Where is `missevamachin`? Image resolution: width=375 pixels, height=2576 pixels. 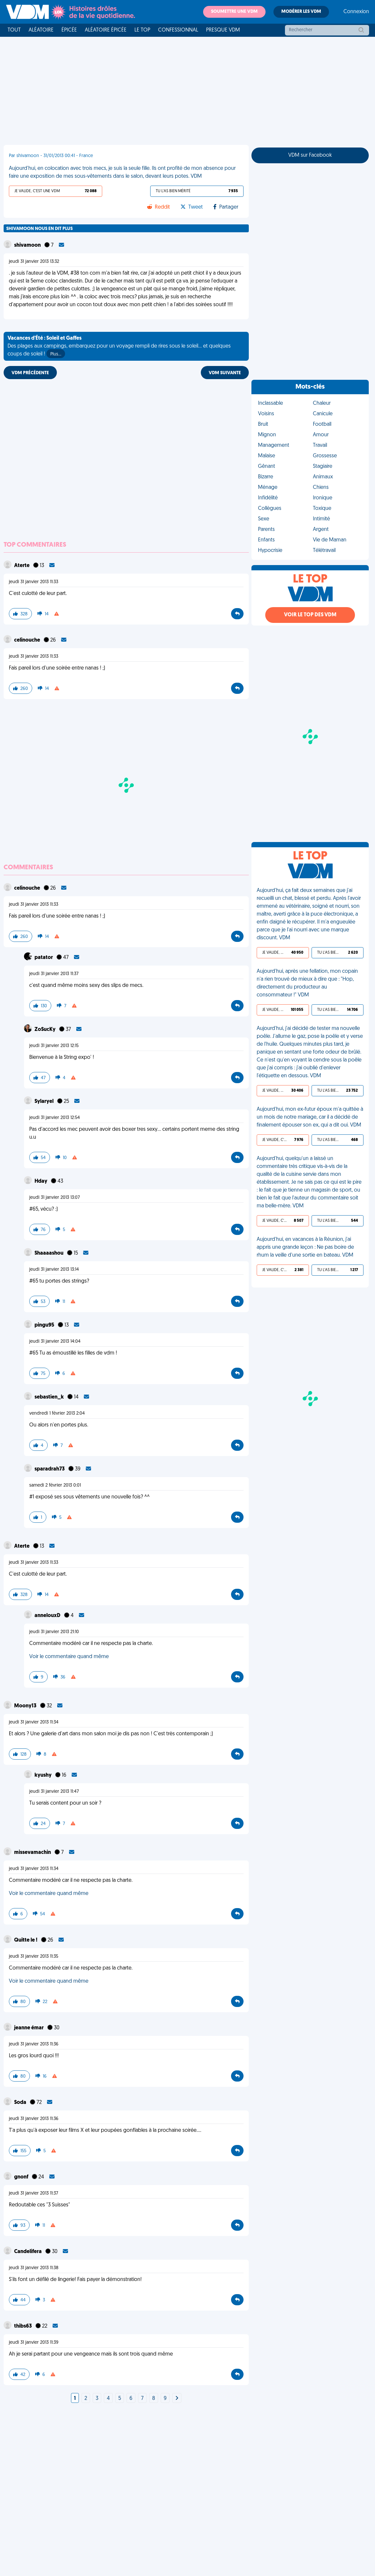
missevamachin is located at coordinates (33, 1852).